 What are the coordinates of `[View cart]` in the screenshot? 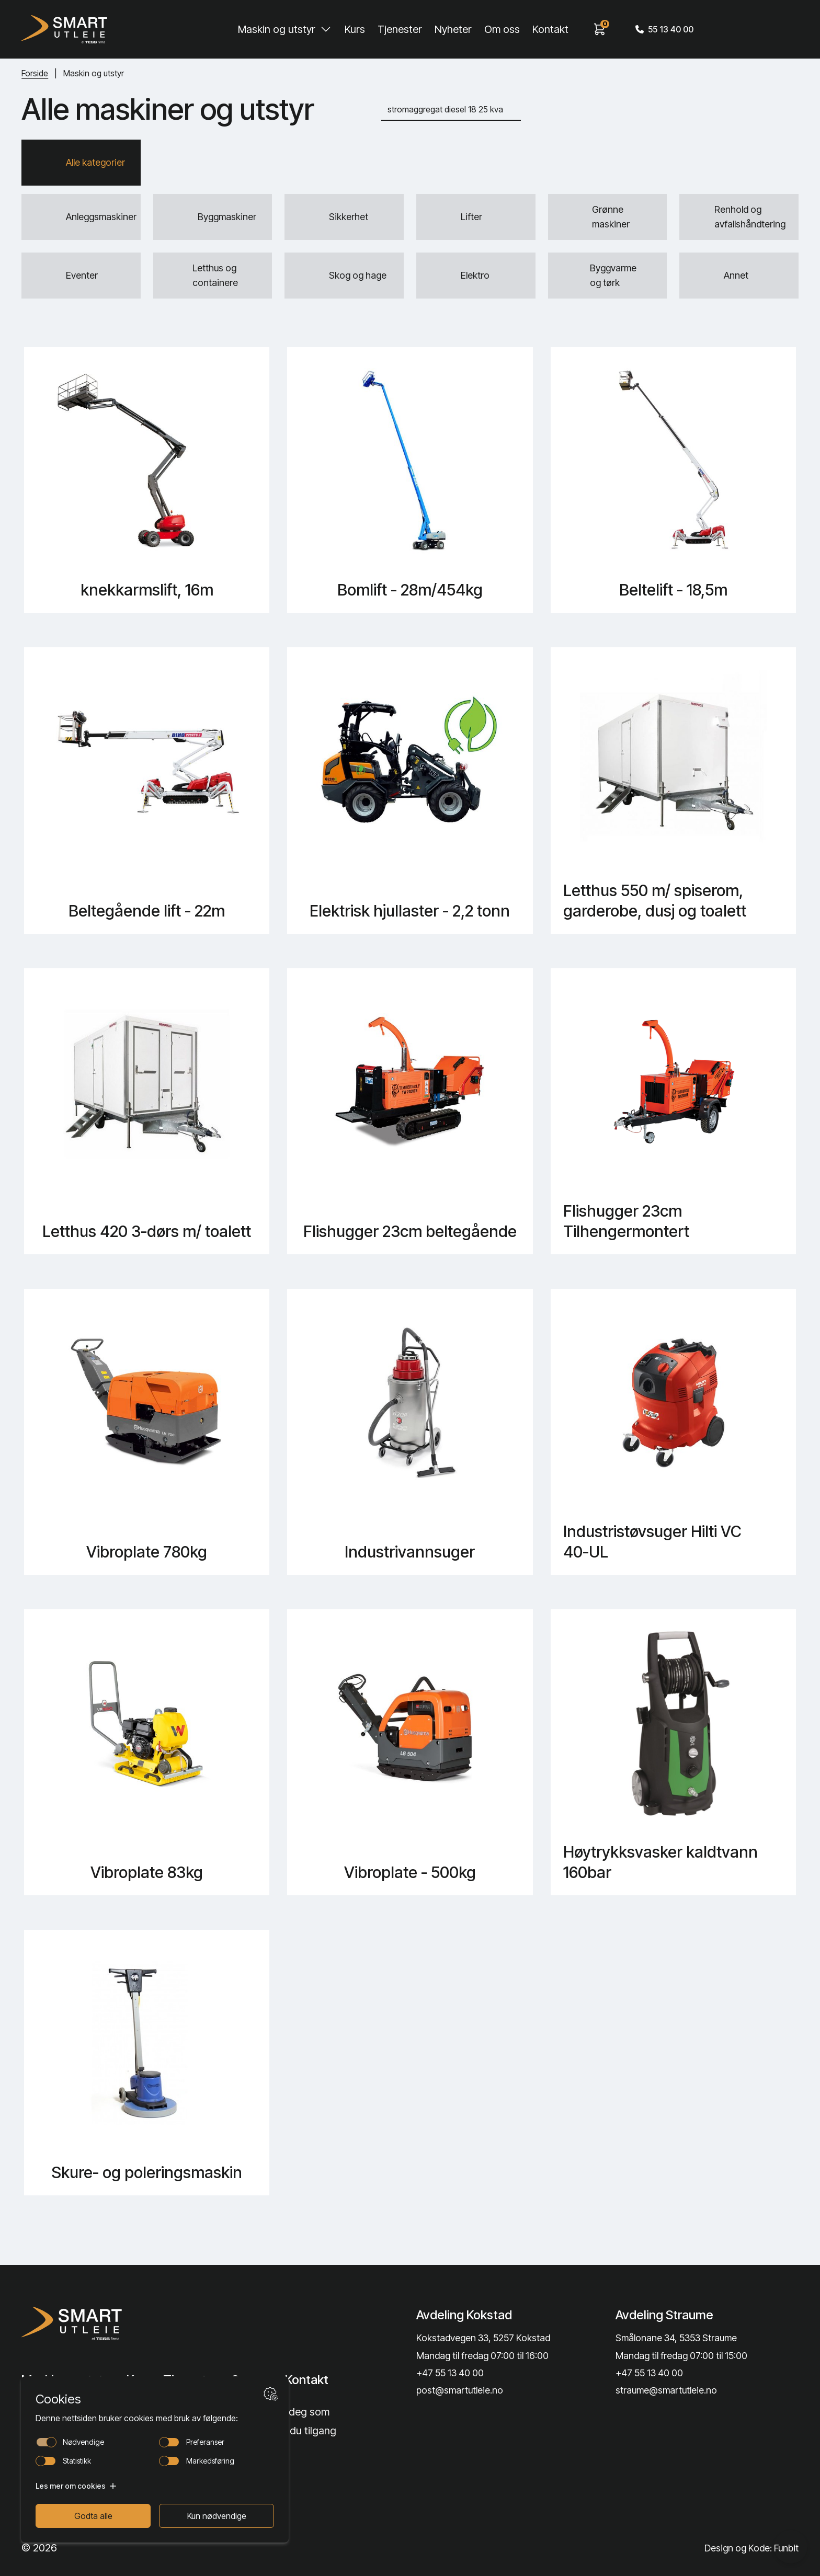 It's located at (599, 29).